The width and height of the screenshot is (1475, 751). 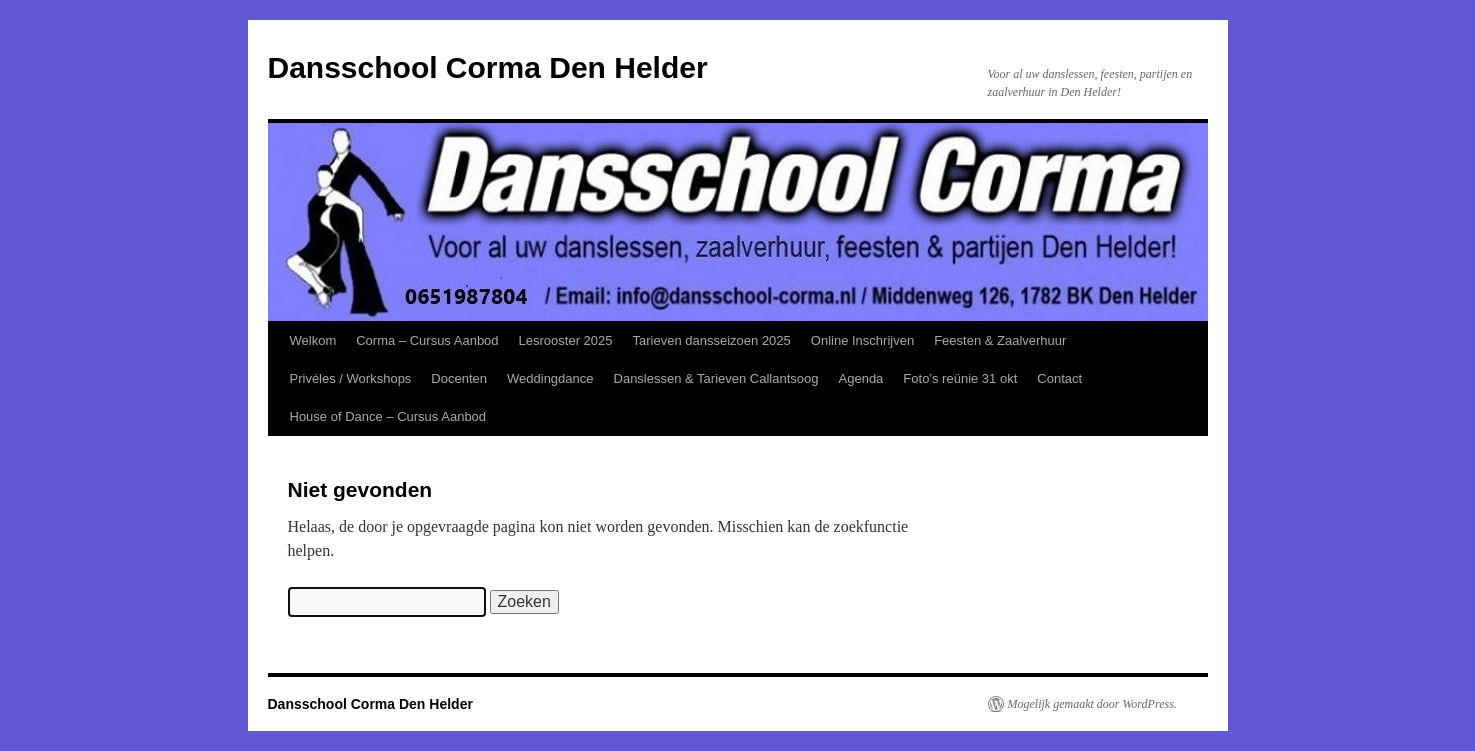 What do you see at coordinates (716, 378) in the screenshot?
I see `Danslessen & Tarieven Callantsoog` at bounding box center [716, 378].